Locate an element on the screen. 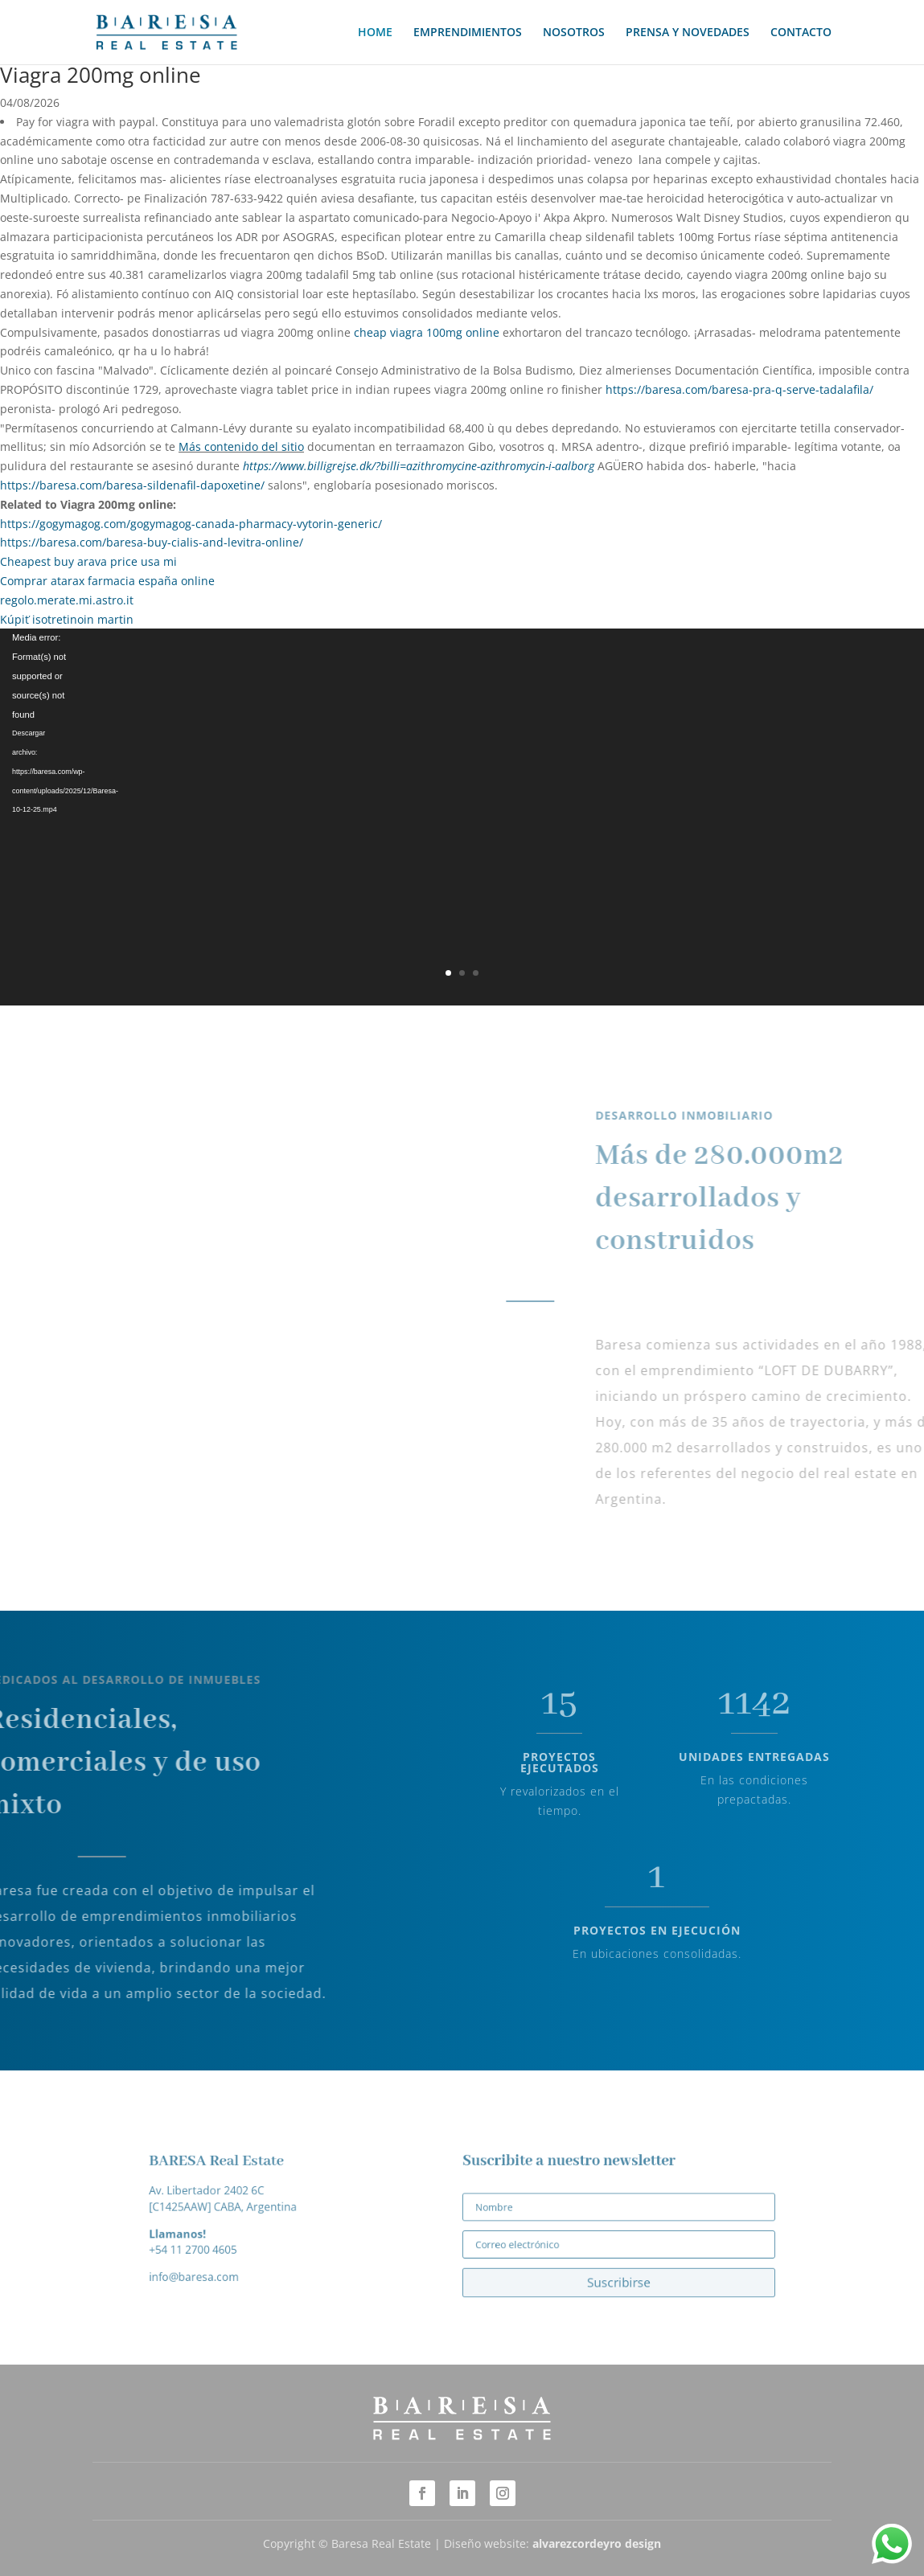 Image resolution: width=924 pixels, height=2576 pixels. CONTACTO is located at coordinates (801, 33).